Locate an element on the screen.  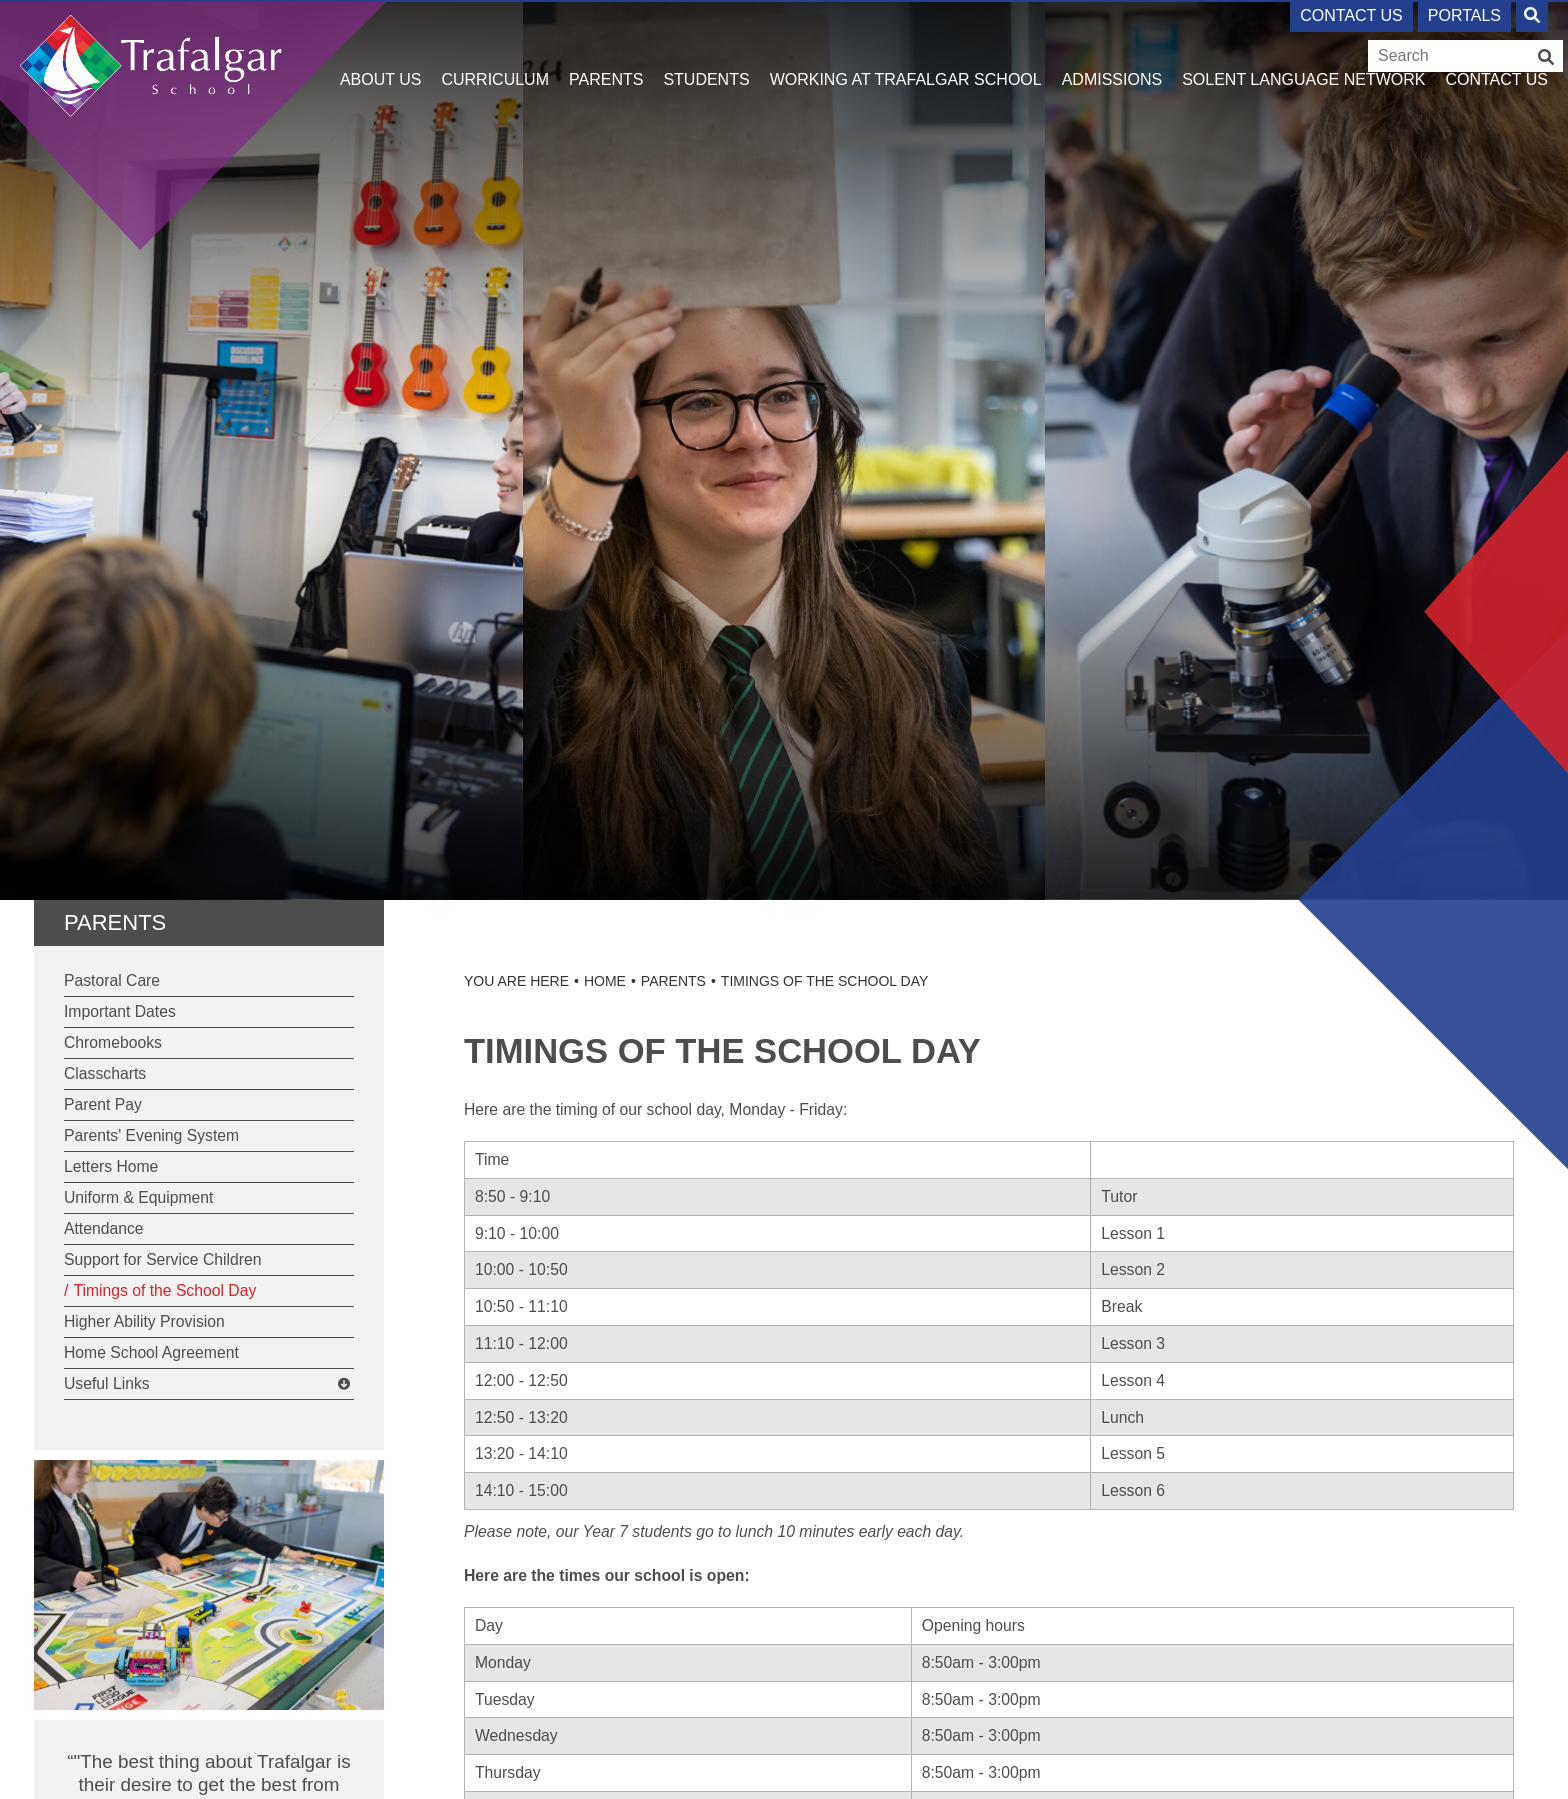
[Parents] is located at coordinates (606, 50).